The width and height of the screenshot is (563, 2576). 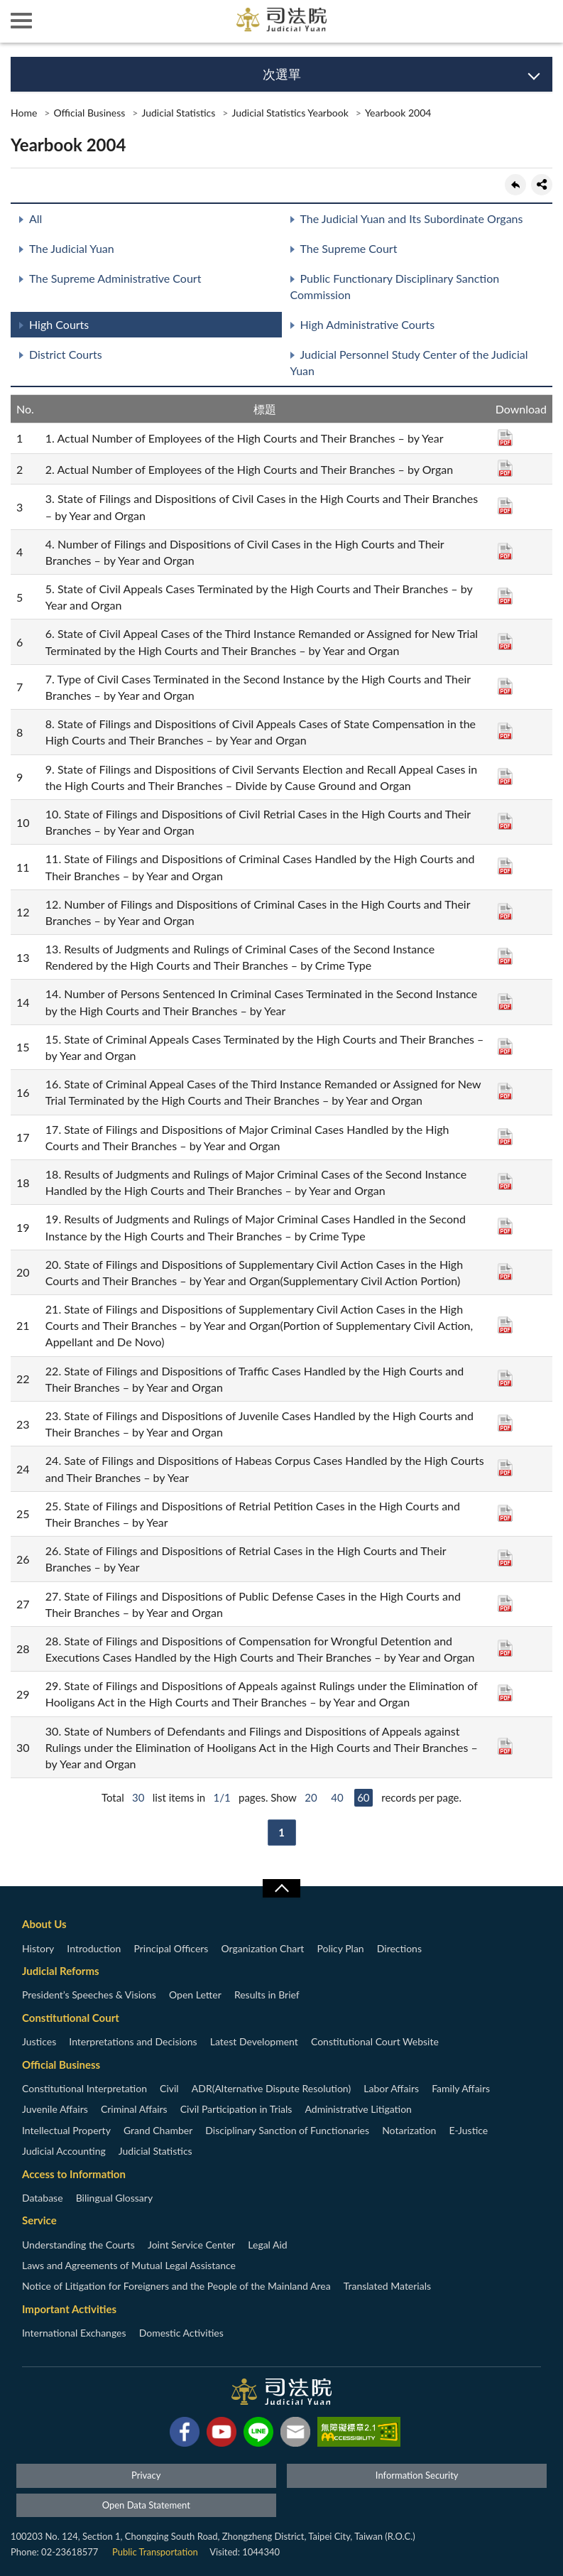 I want to click on High Administrative Courts, so click(x=367, y=324).